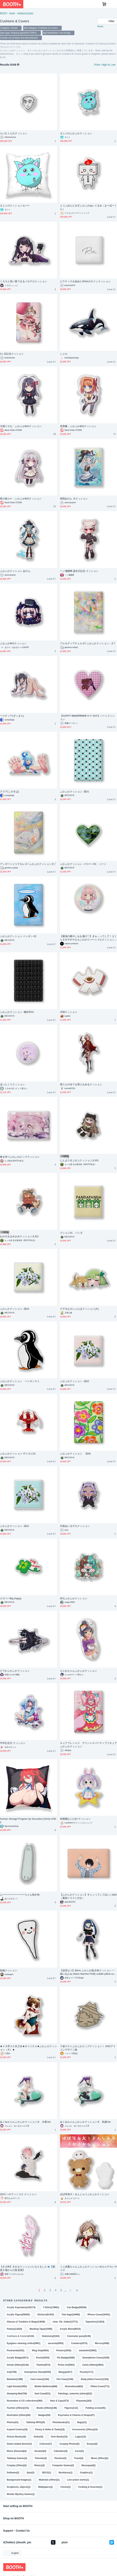 This screenshot has height=2576, width=117. What do you see at coordinates (74, 2386) in the screenshot?
I see `Illustrations(802)` at bounding box center [74, 2386].